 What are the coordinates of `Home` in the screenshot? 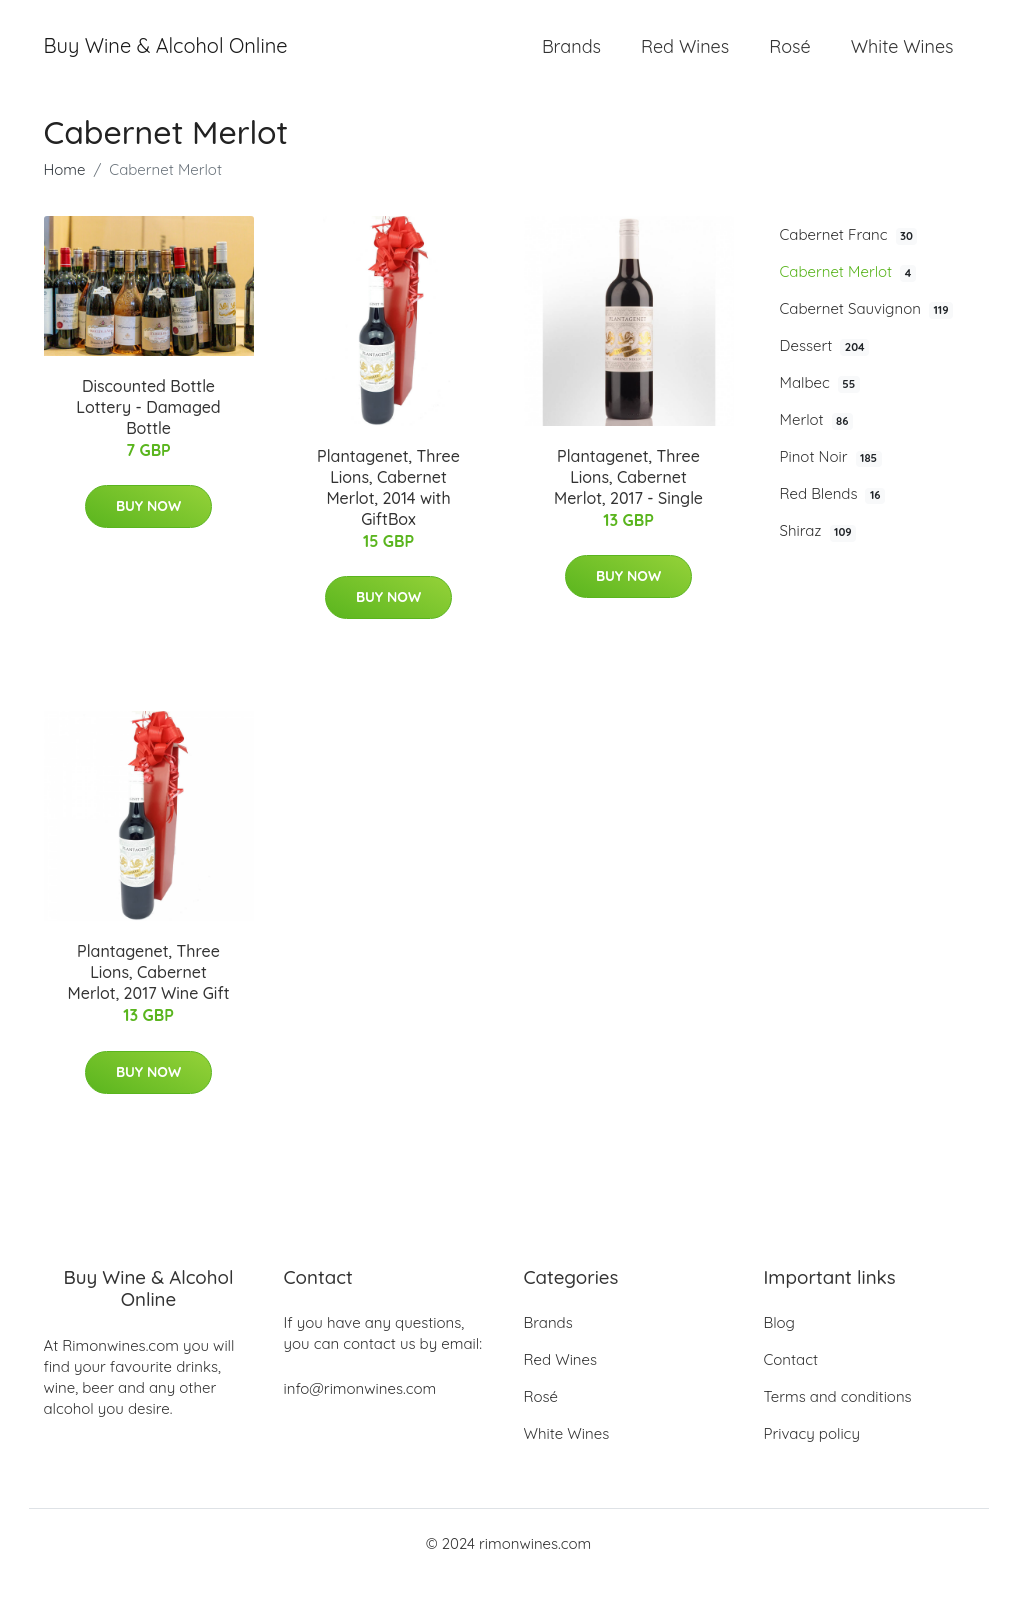 It's located at (65, 191).